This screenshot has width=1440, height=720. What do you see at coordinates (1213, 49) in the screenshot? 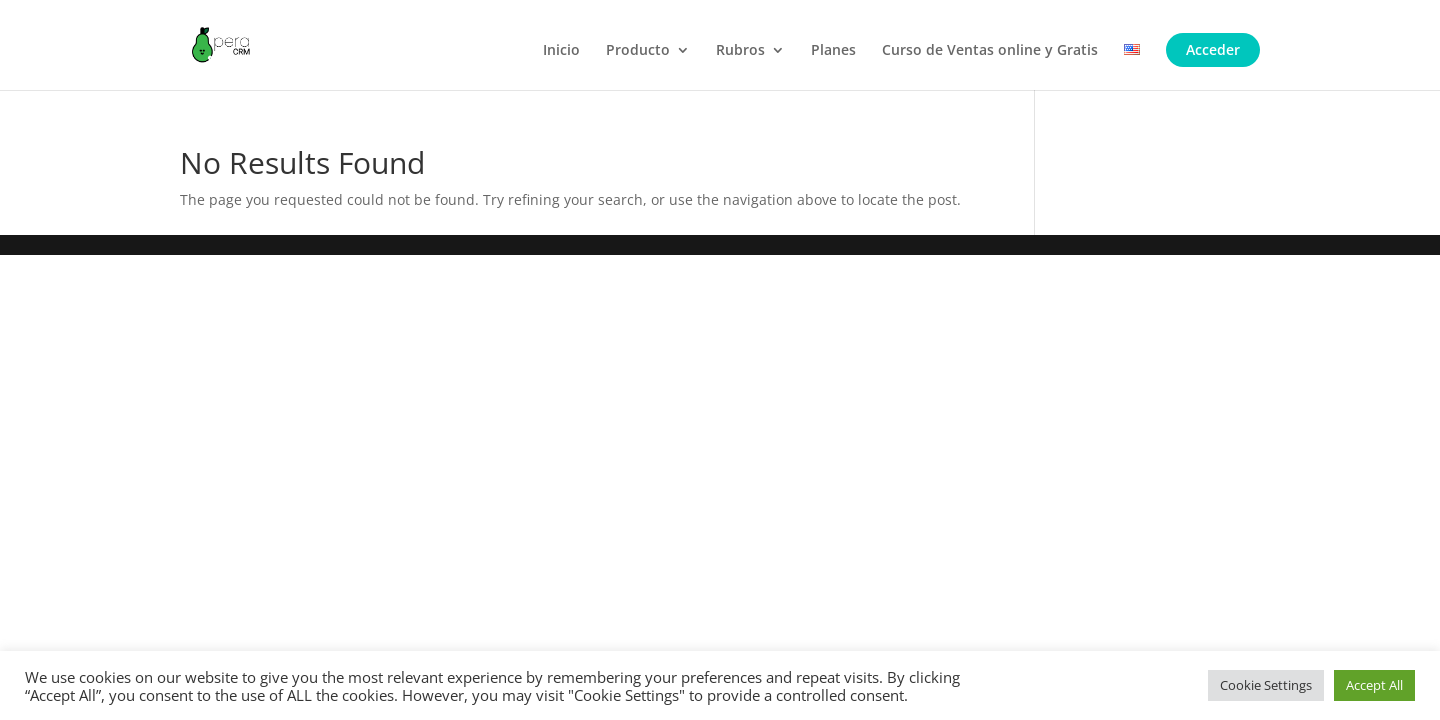
I see `Acceder` at bounding box center [1213, 49].